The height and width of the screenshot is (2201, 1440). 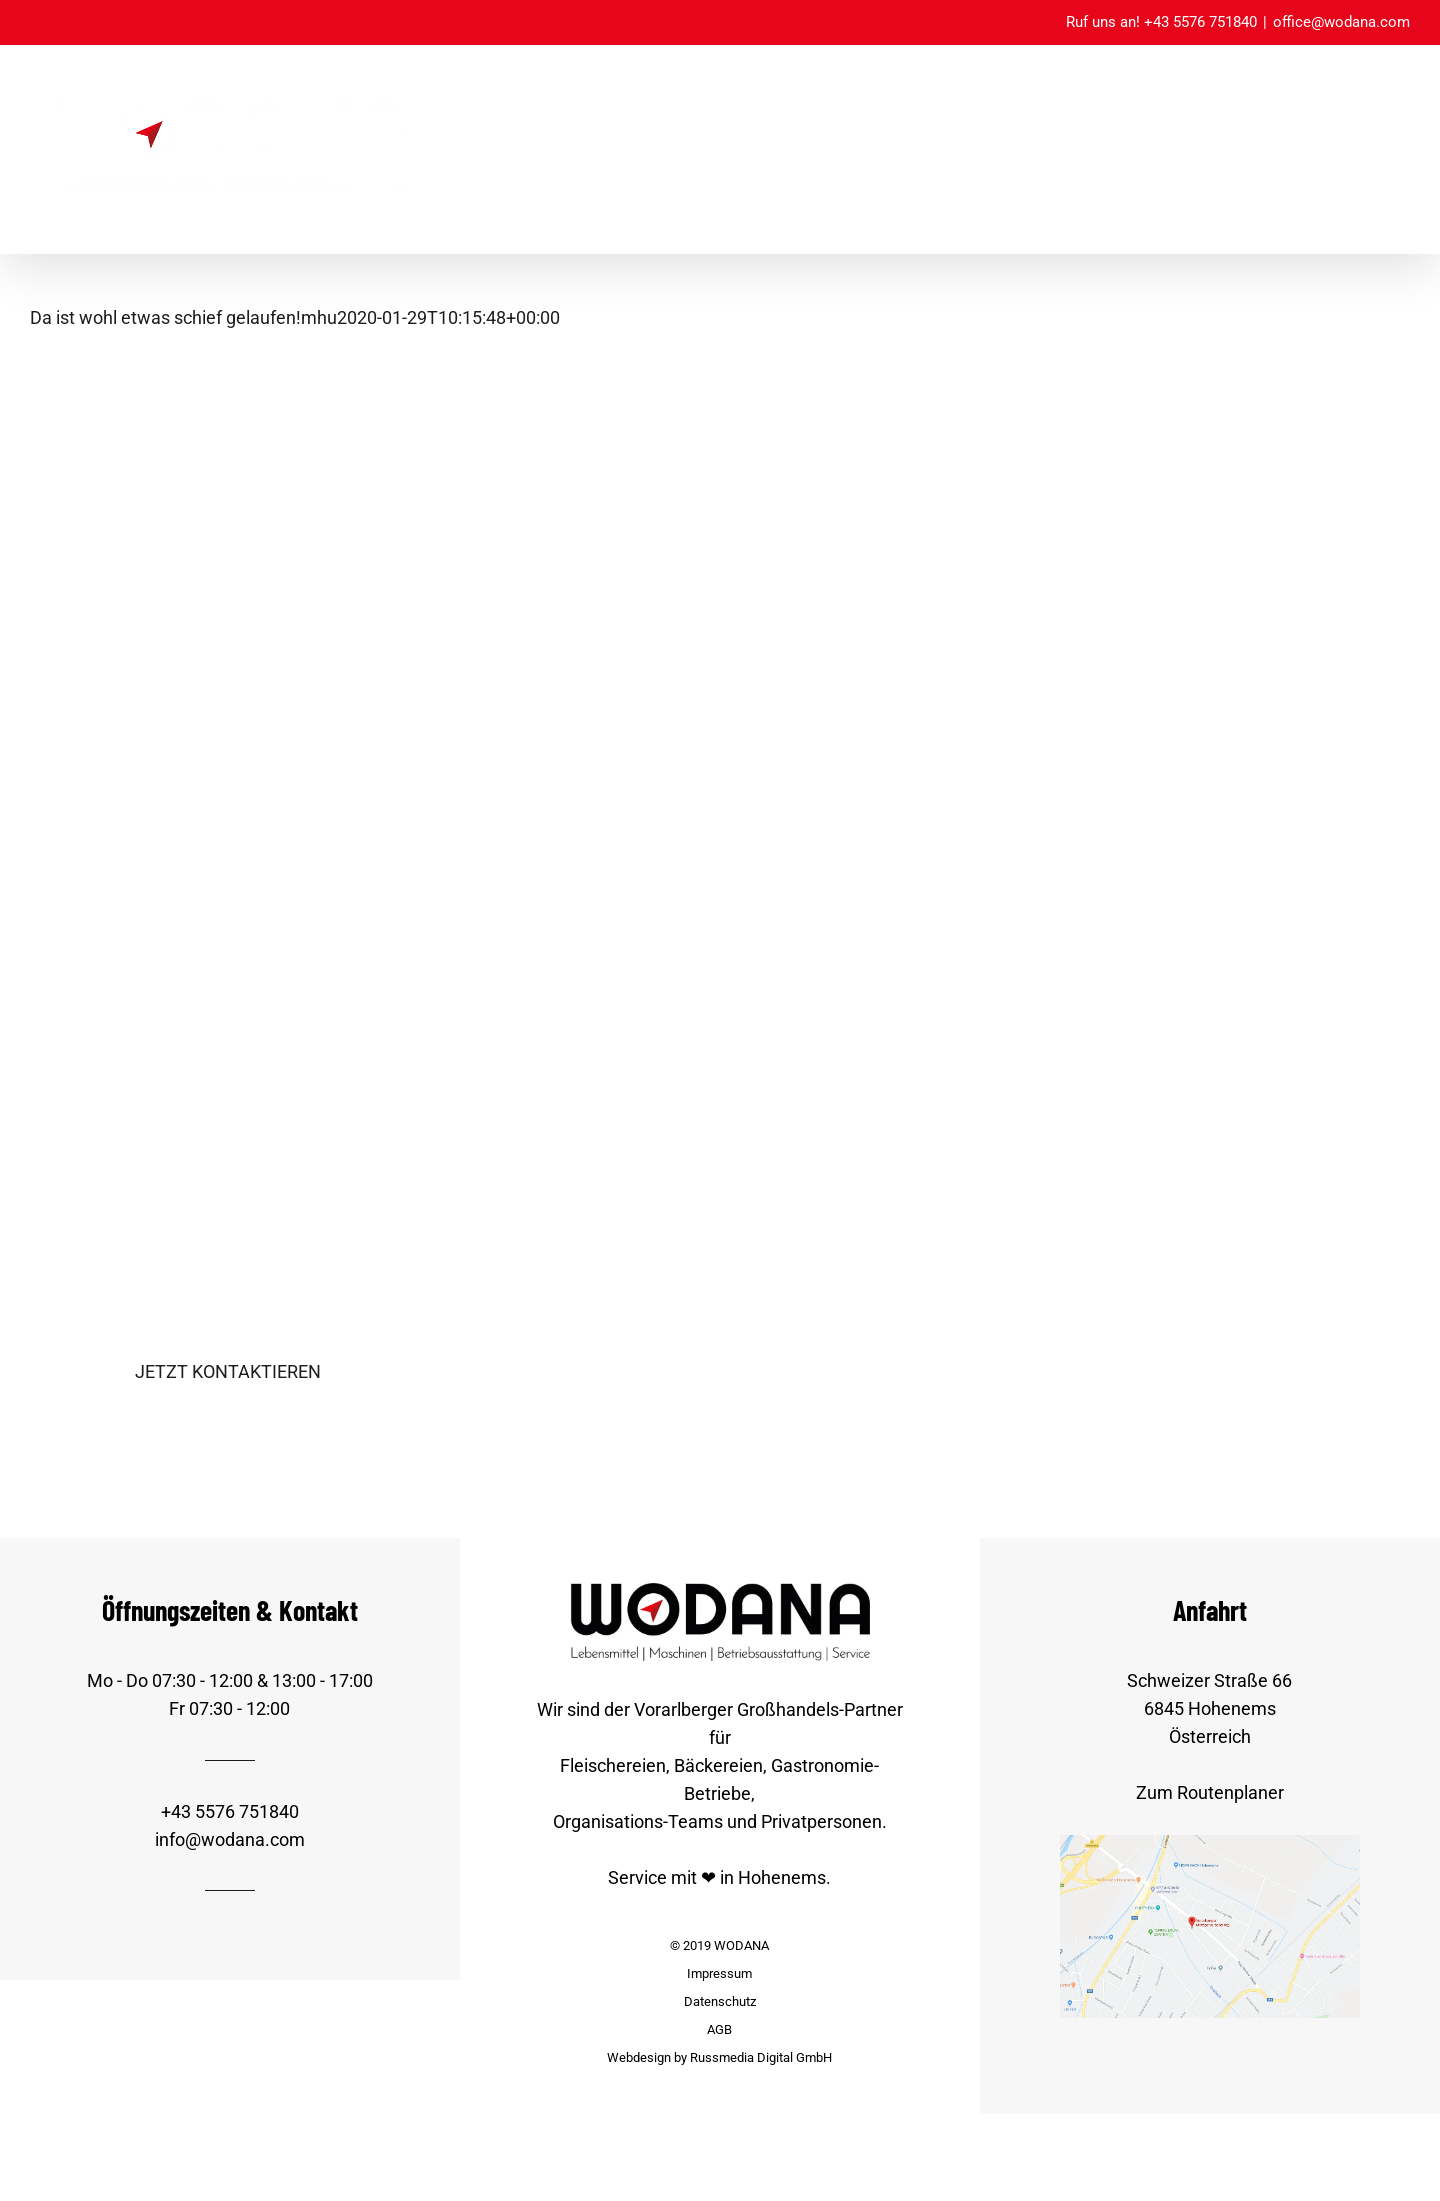 I want to click on Impressum, so click(x=719, y=1973).